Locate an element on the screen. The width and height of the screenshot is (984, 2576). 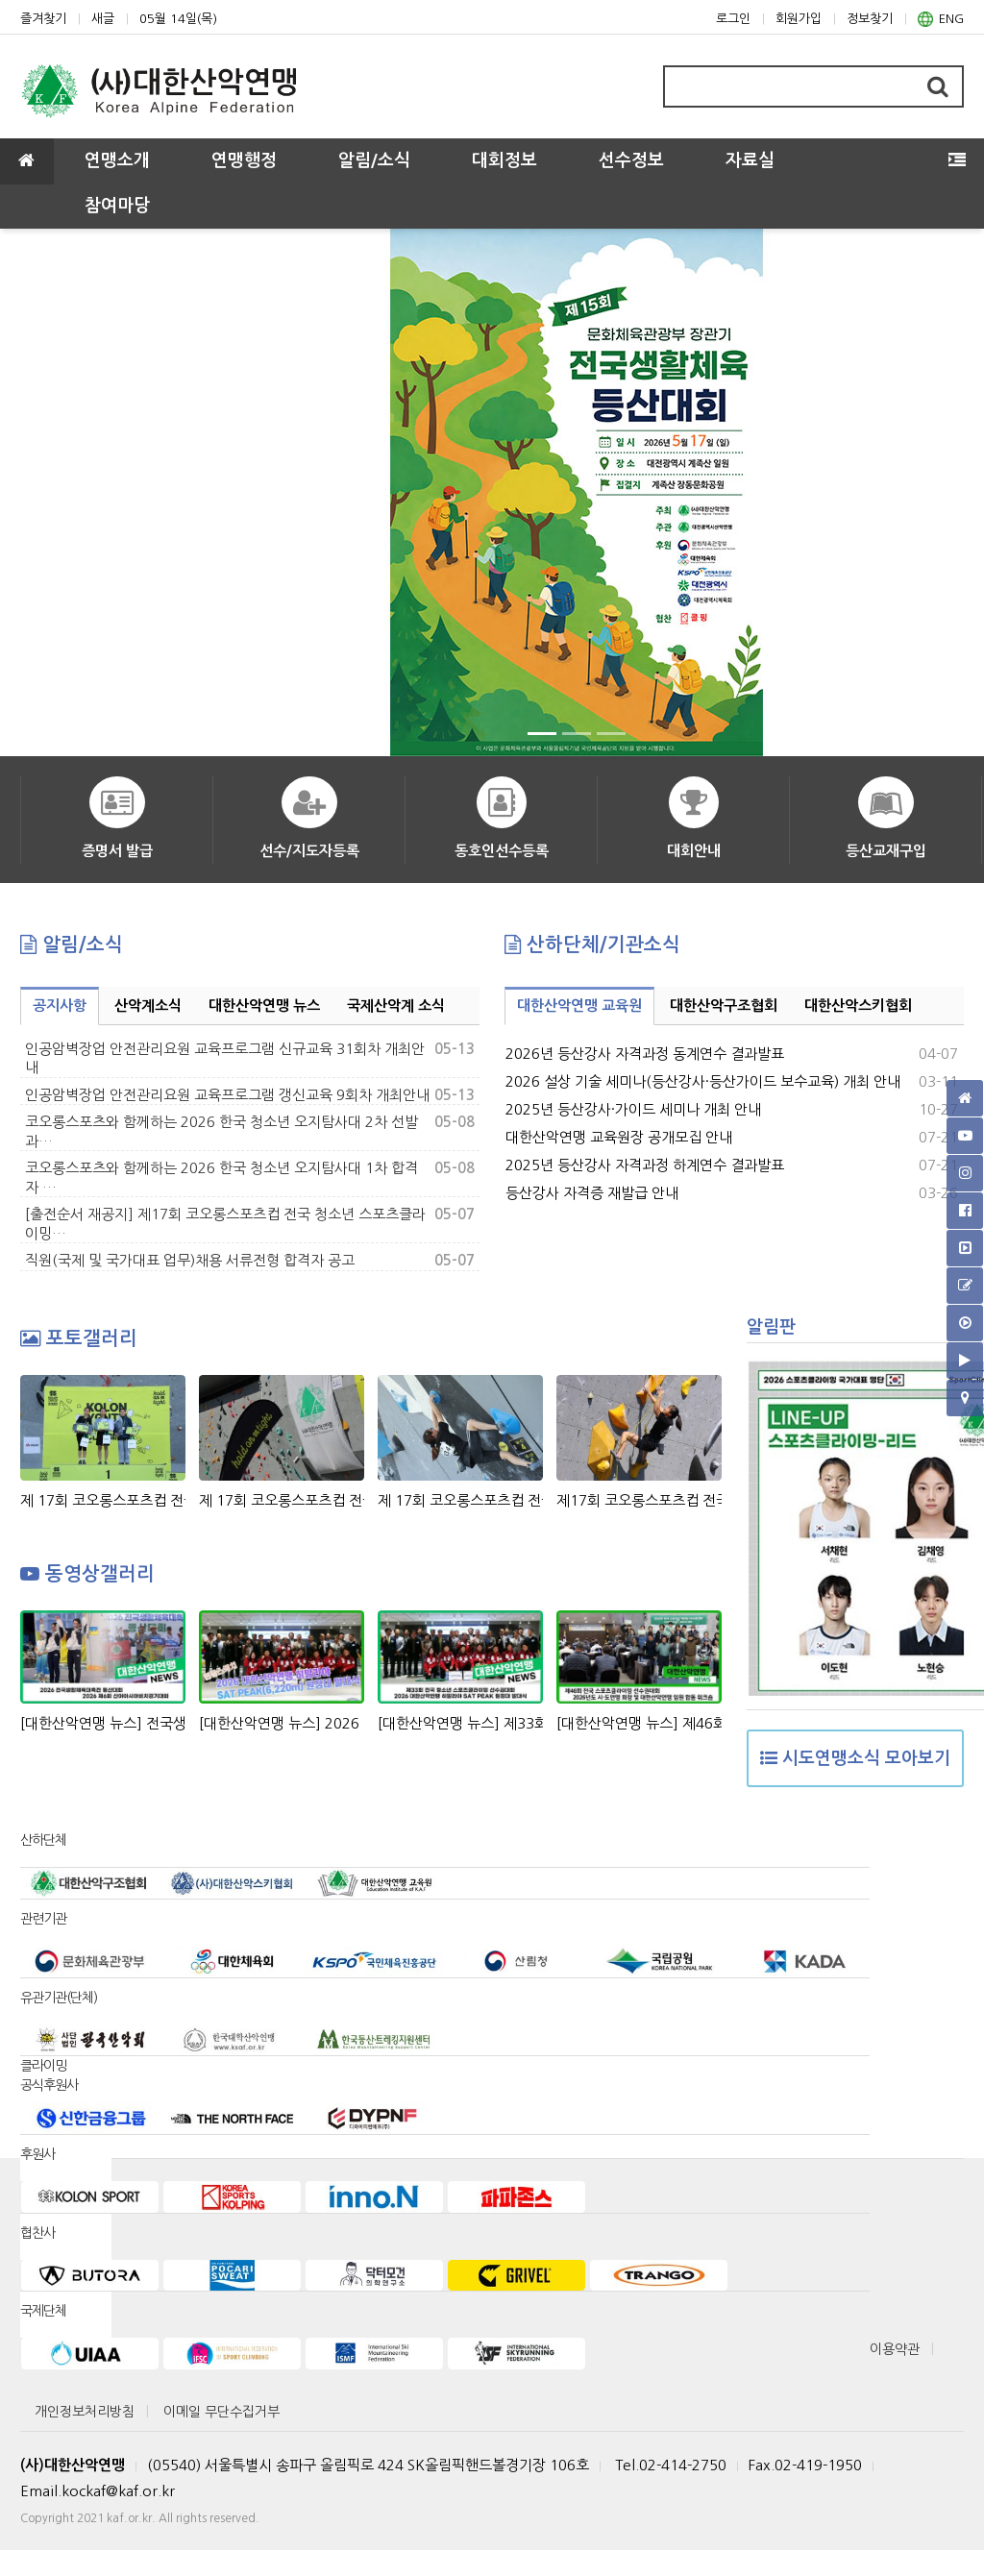
[대한산악연맹 뉴스] 전국생활체육대축전 등산대회, 산야아시아비치경기대회 정지민-성한아름 스피드 릴레이 은메달 획득! is located at coordinates (102, 1723).